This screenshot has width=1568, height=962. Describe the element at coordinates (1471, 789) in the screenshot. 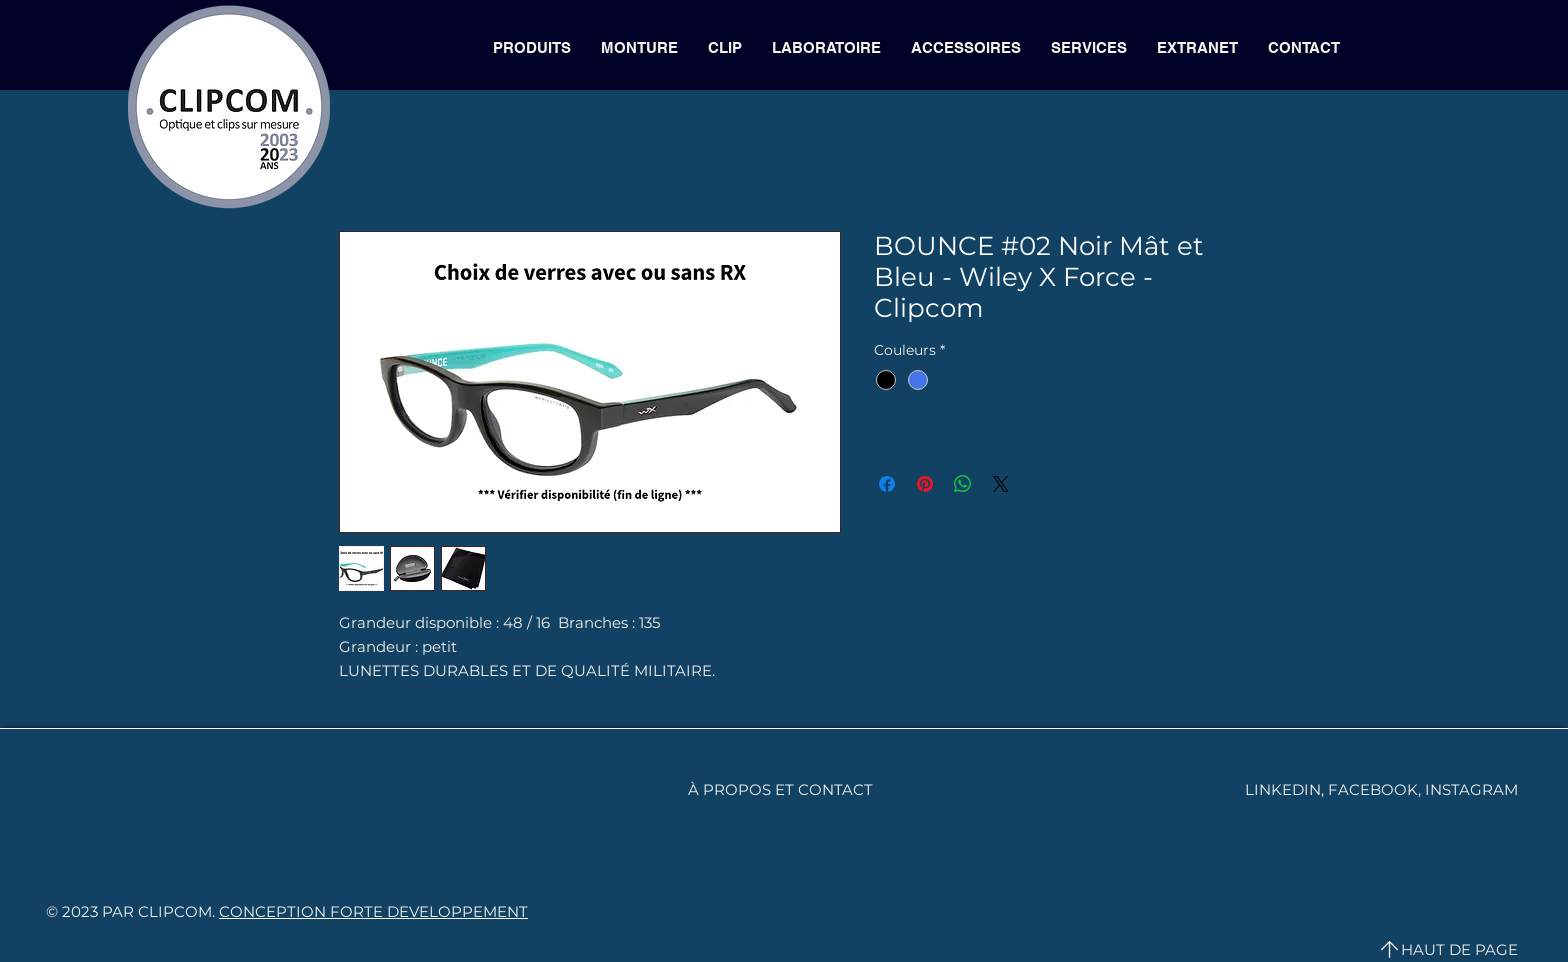

I see `INSTAGRAM` at that location.